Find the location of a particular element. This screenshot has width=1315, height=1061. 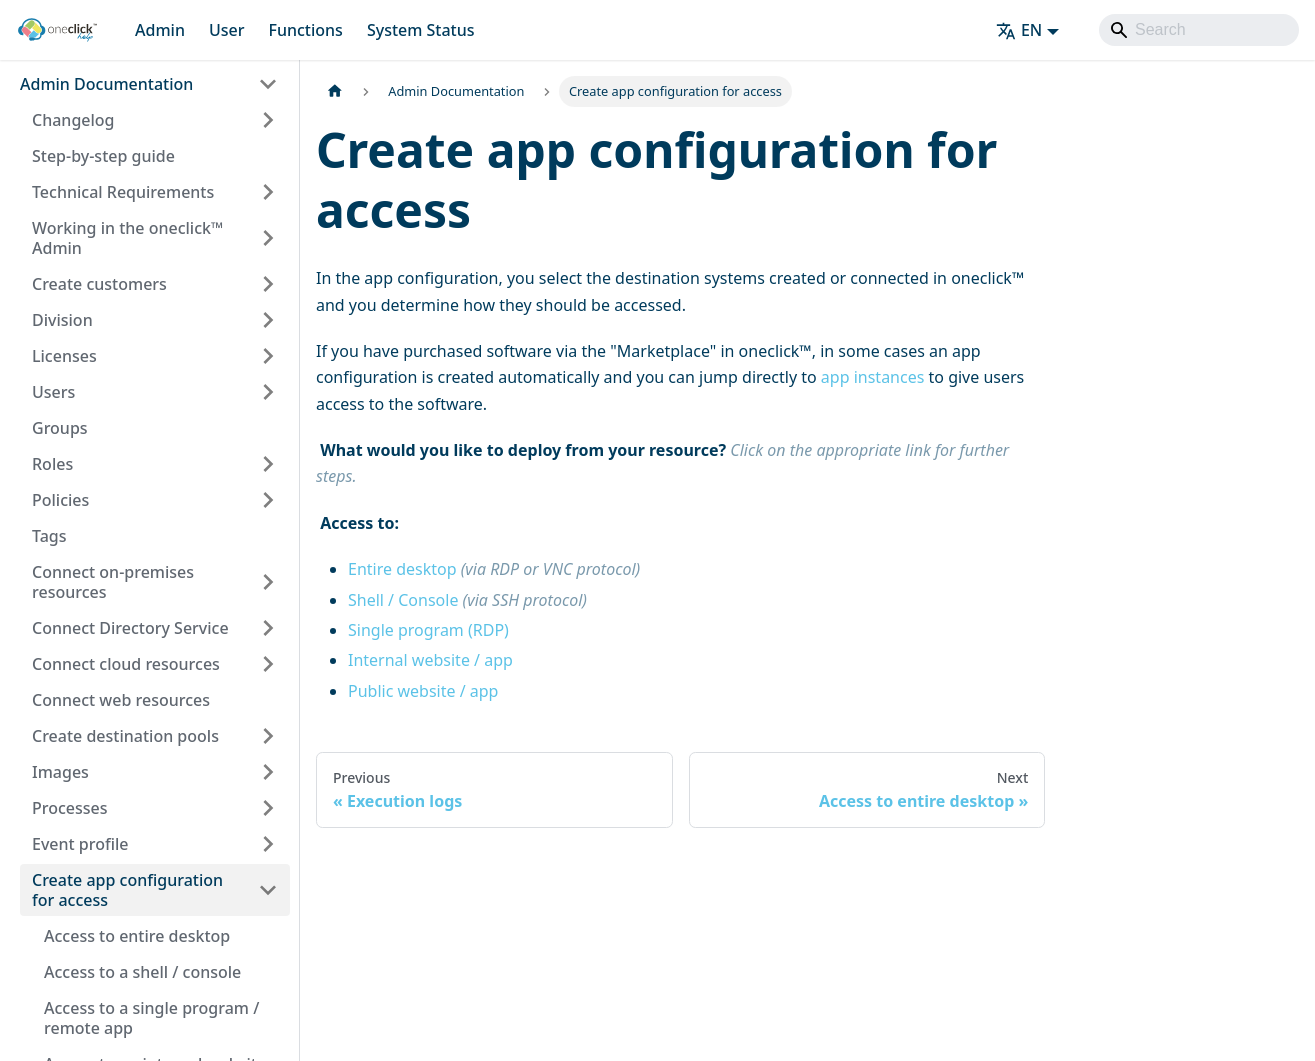

[Expand sidebar category 'Division'] is located at coordinates (268, 320).